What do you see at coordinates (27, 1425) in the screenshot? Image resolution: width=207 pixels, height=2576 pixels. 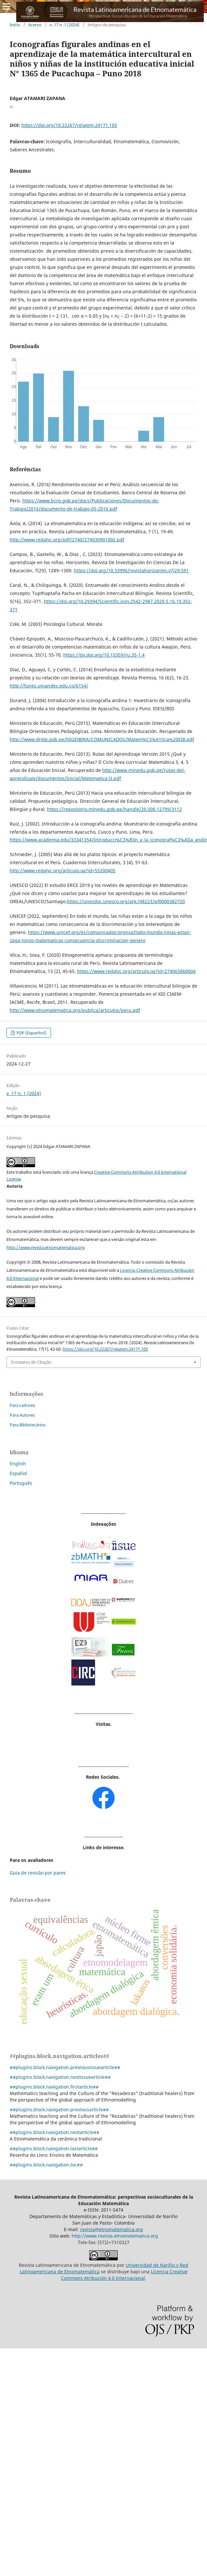 I see `Para Bibliotecários` at bounding box center [27, 1425].